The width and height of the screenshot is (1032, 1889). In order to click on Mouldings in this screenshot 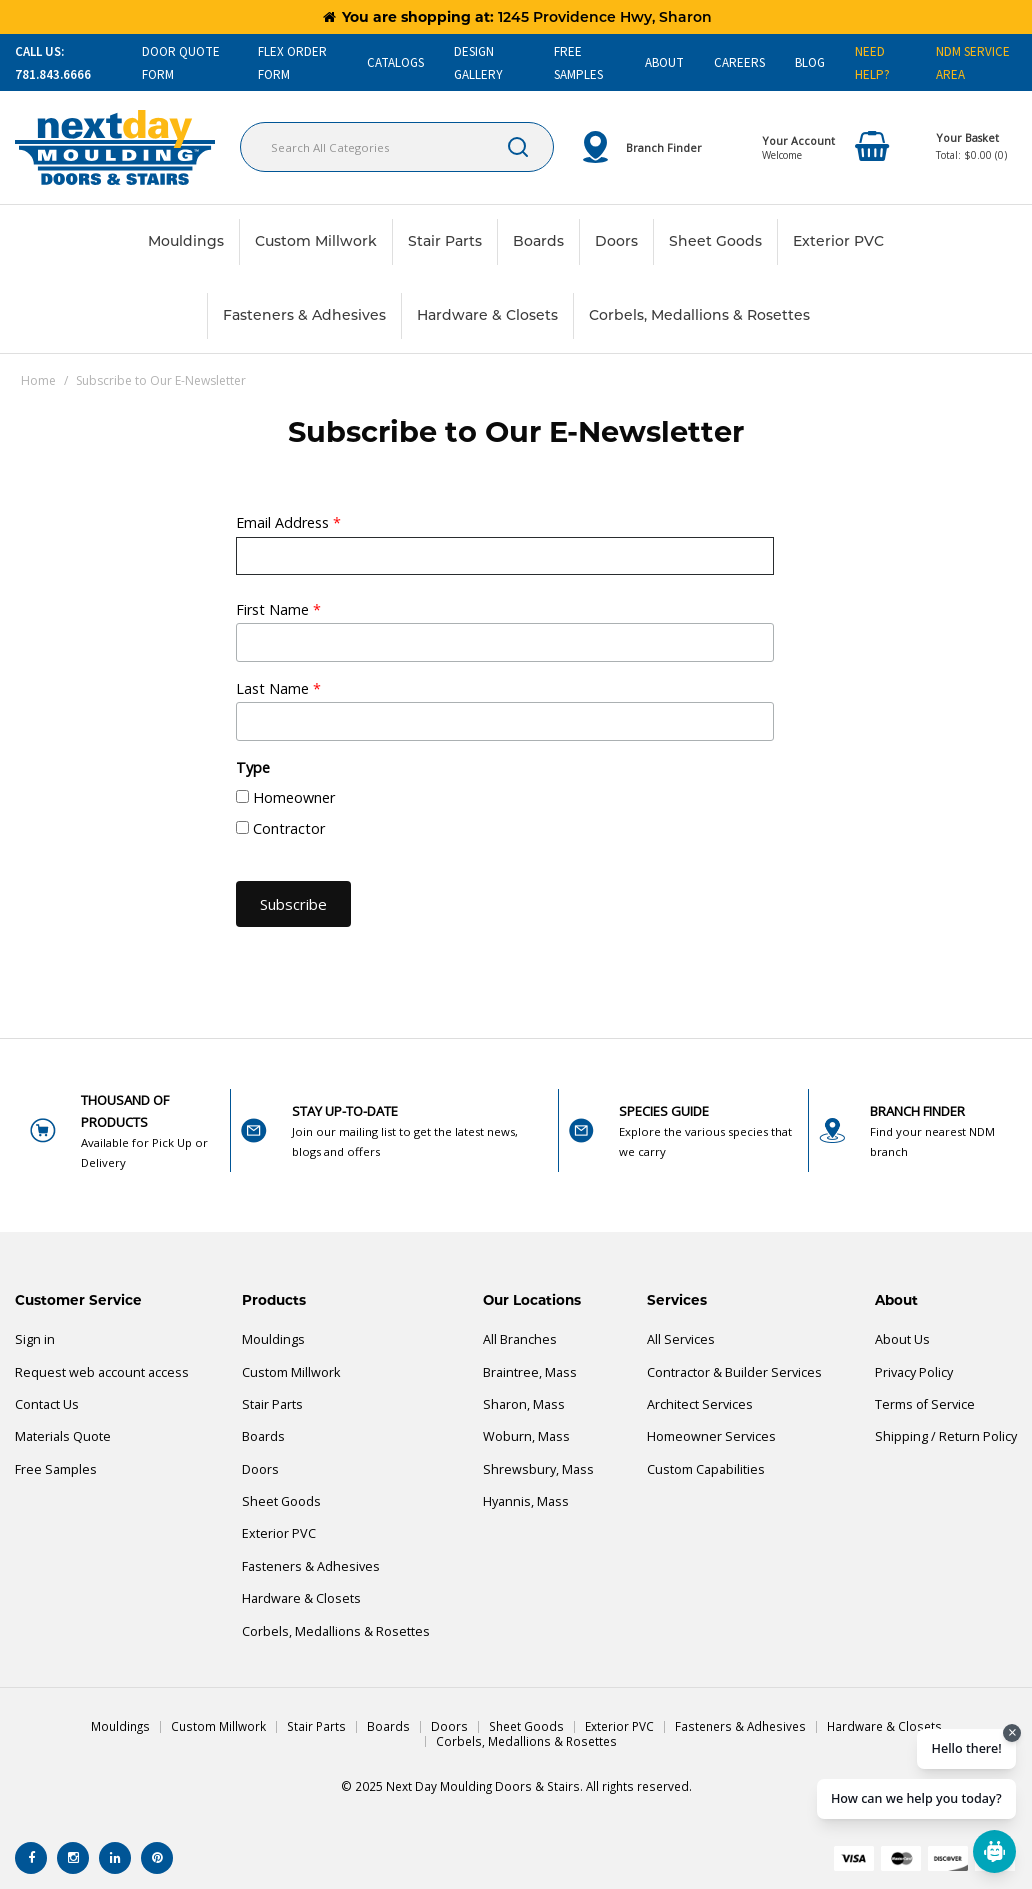, I will do `click(186, 241)`.